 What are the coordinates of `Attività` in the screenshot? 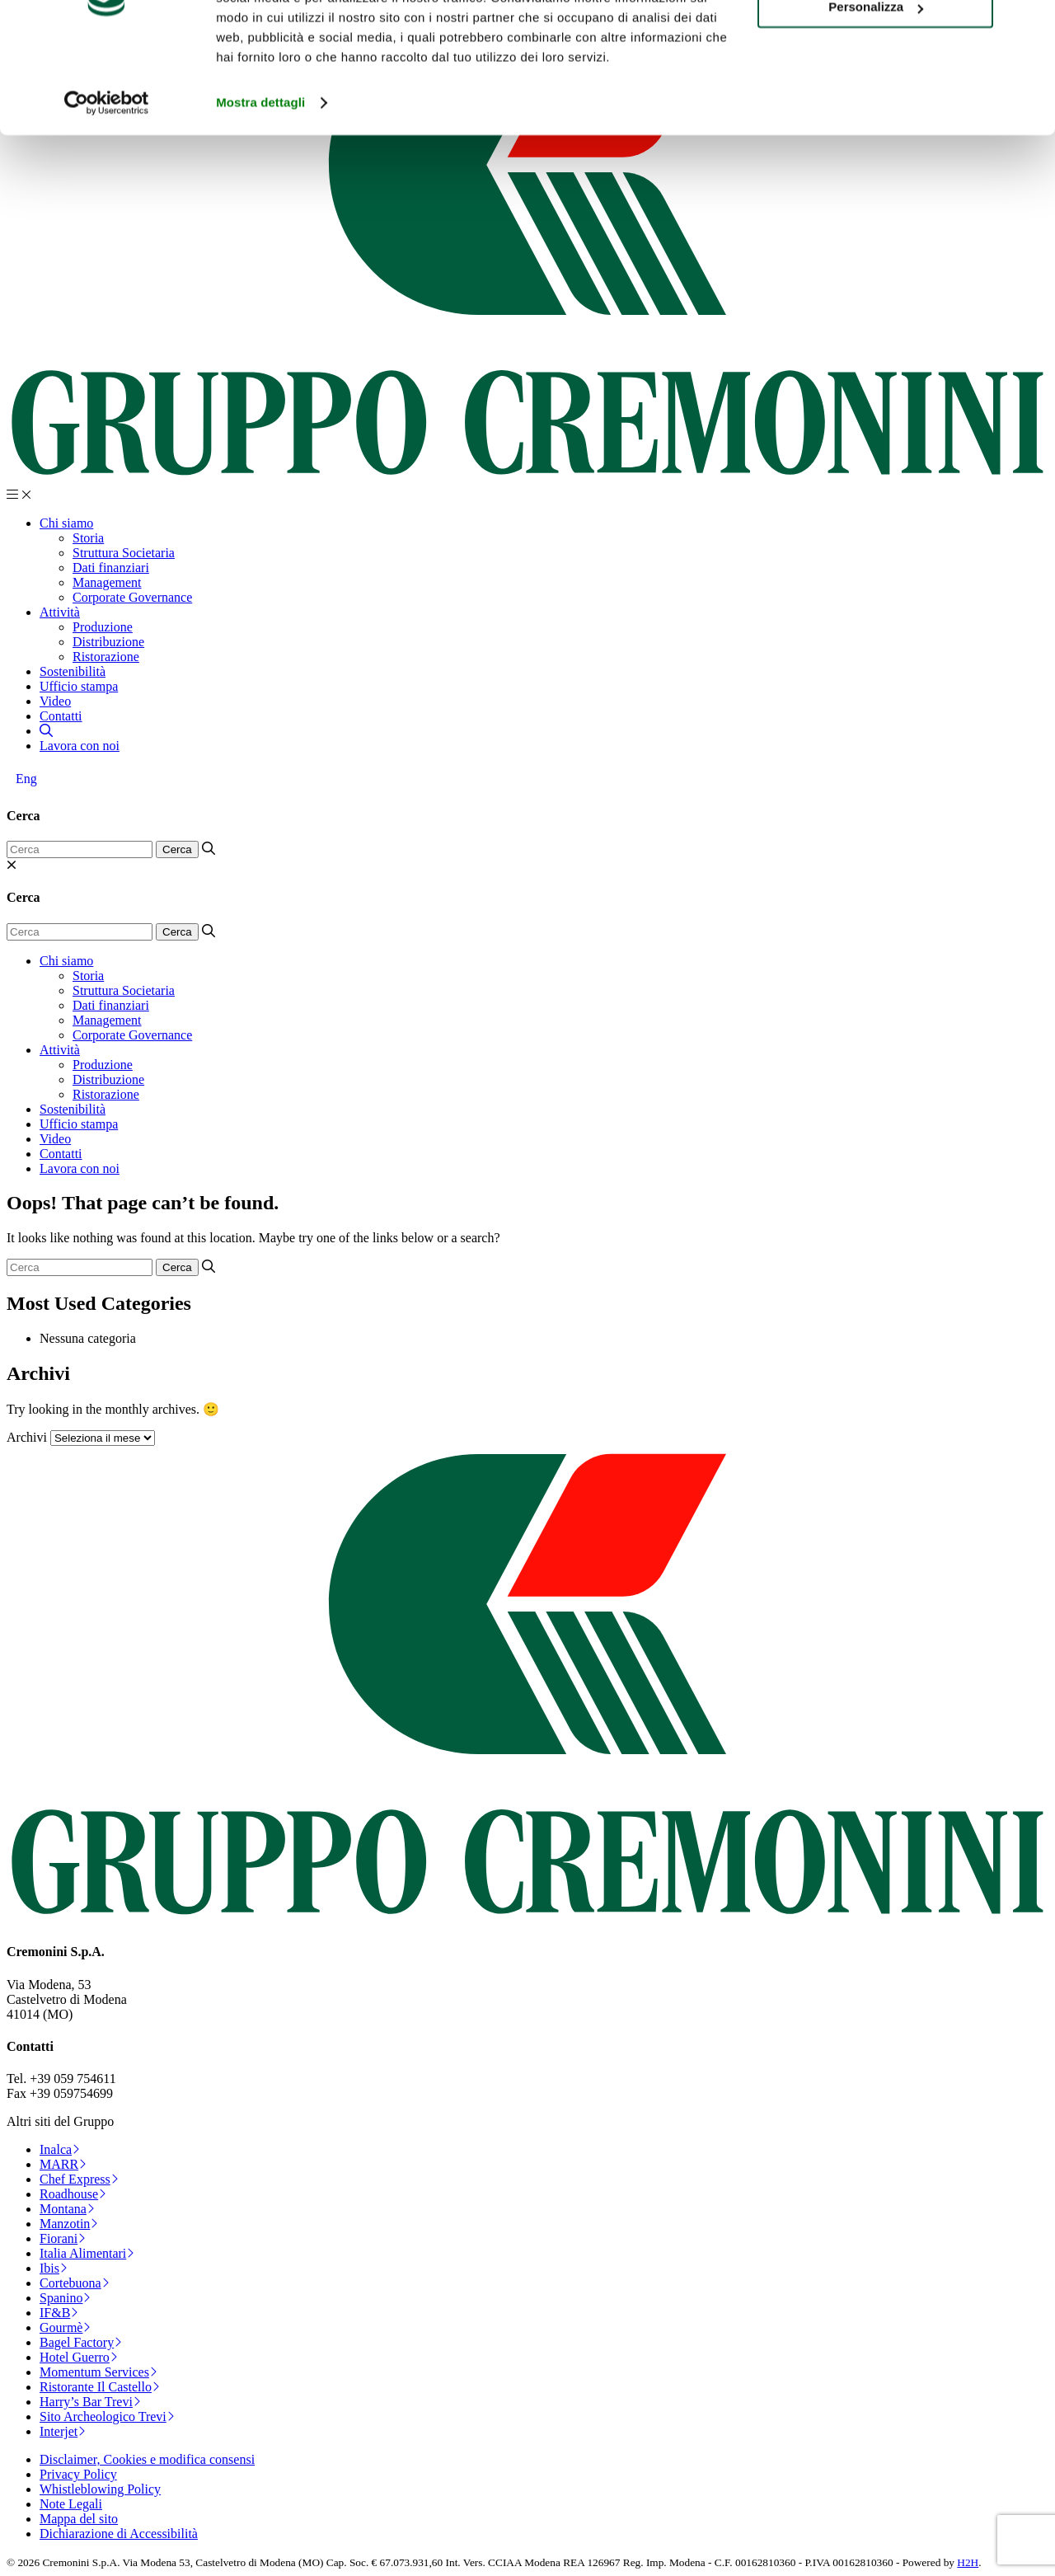 It's located at (60, 612).